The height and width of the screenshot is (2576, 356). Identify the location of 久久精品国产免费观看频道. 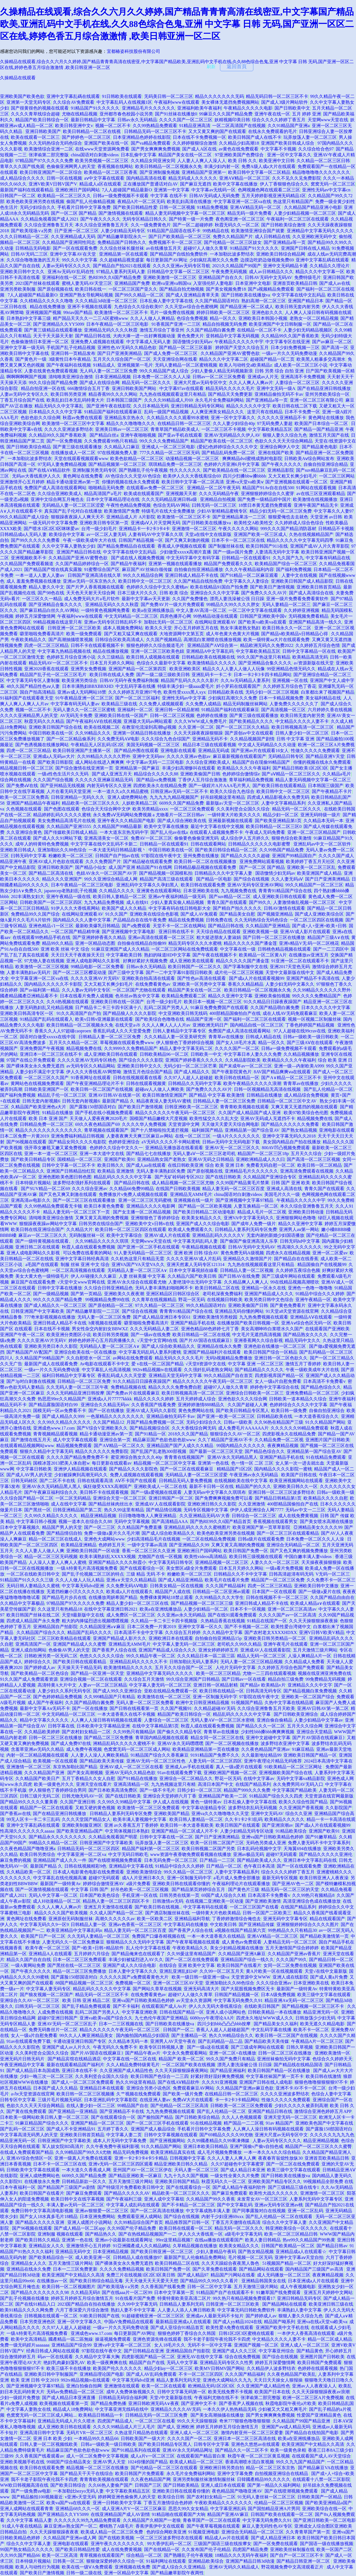
(26, 563).